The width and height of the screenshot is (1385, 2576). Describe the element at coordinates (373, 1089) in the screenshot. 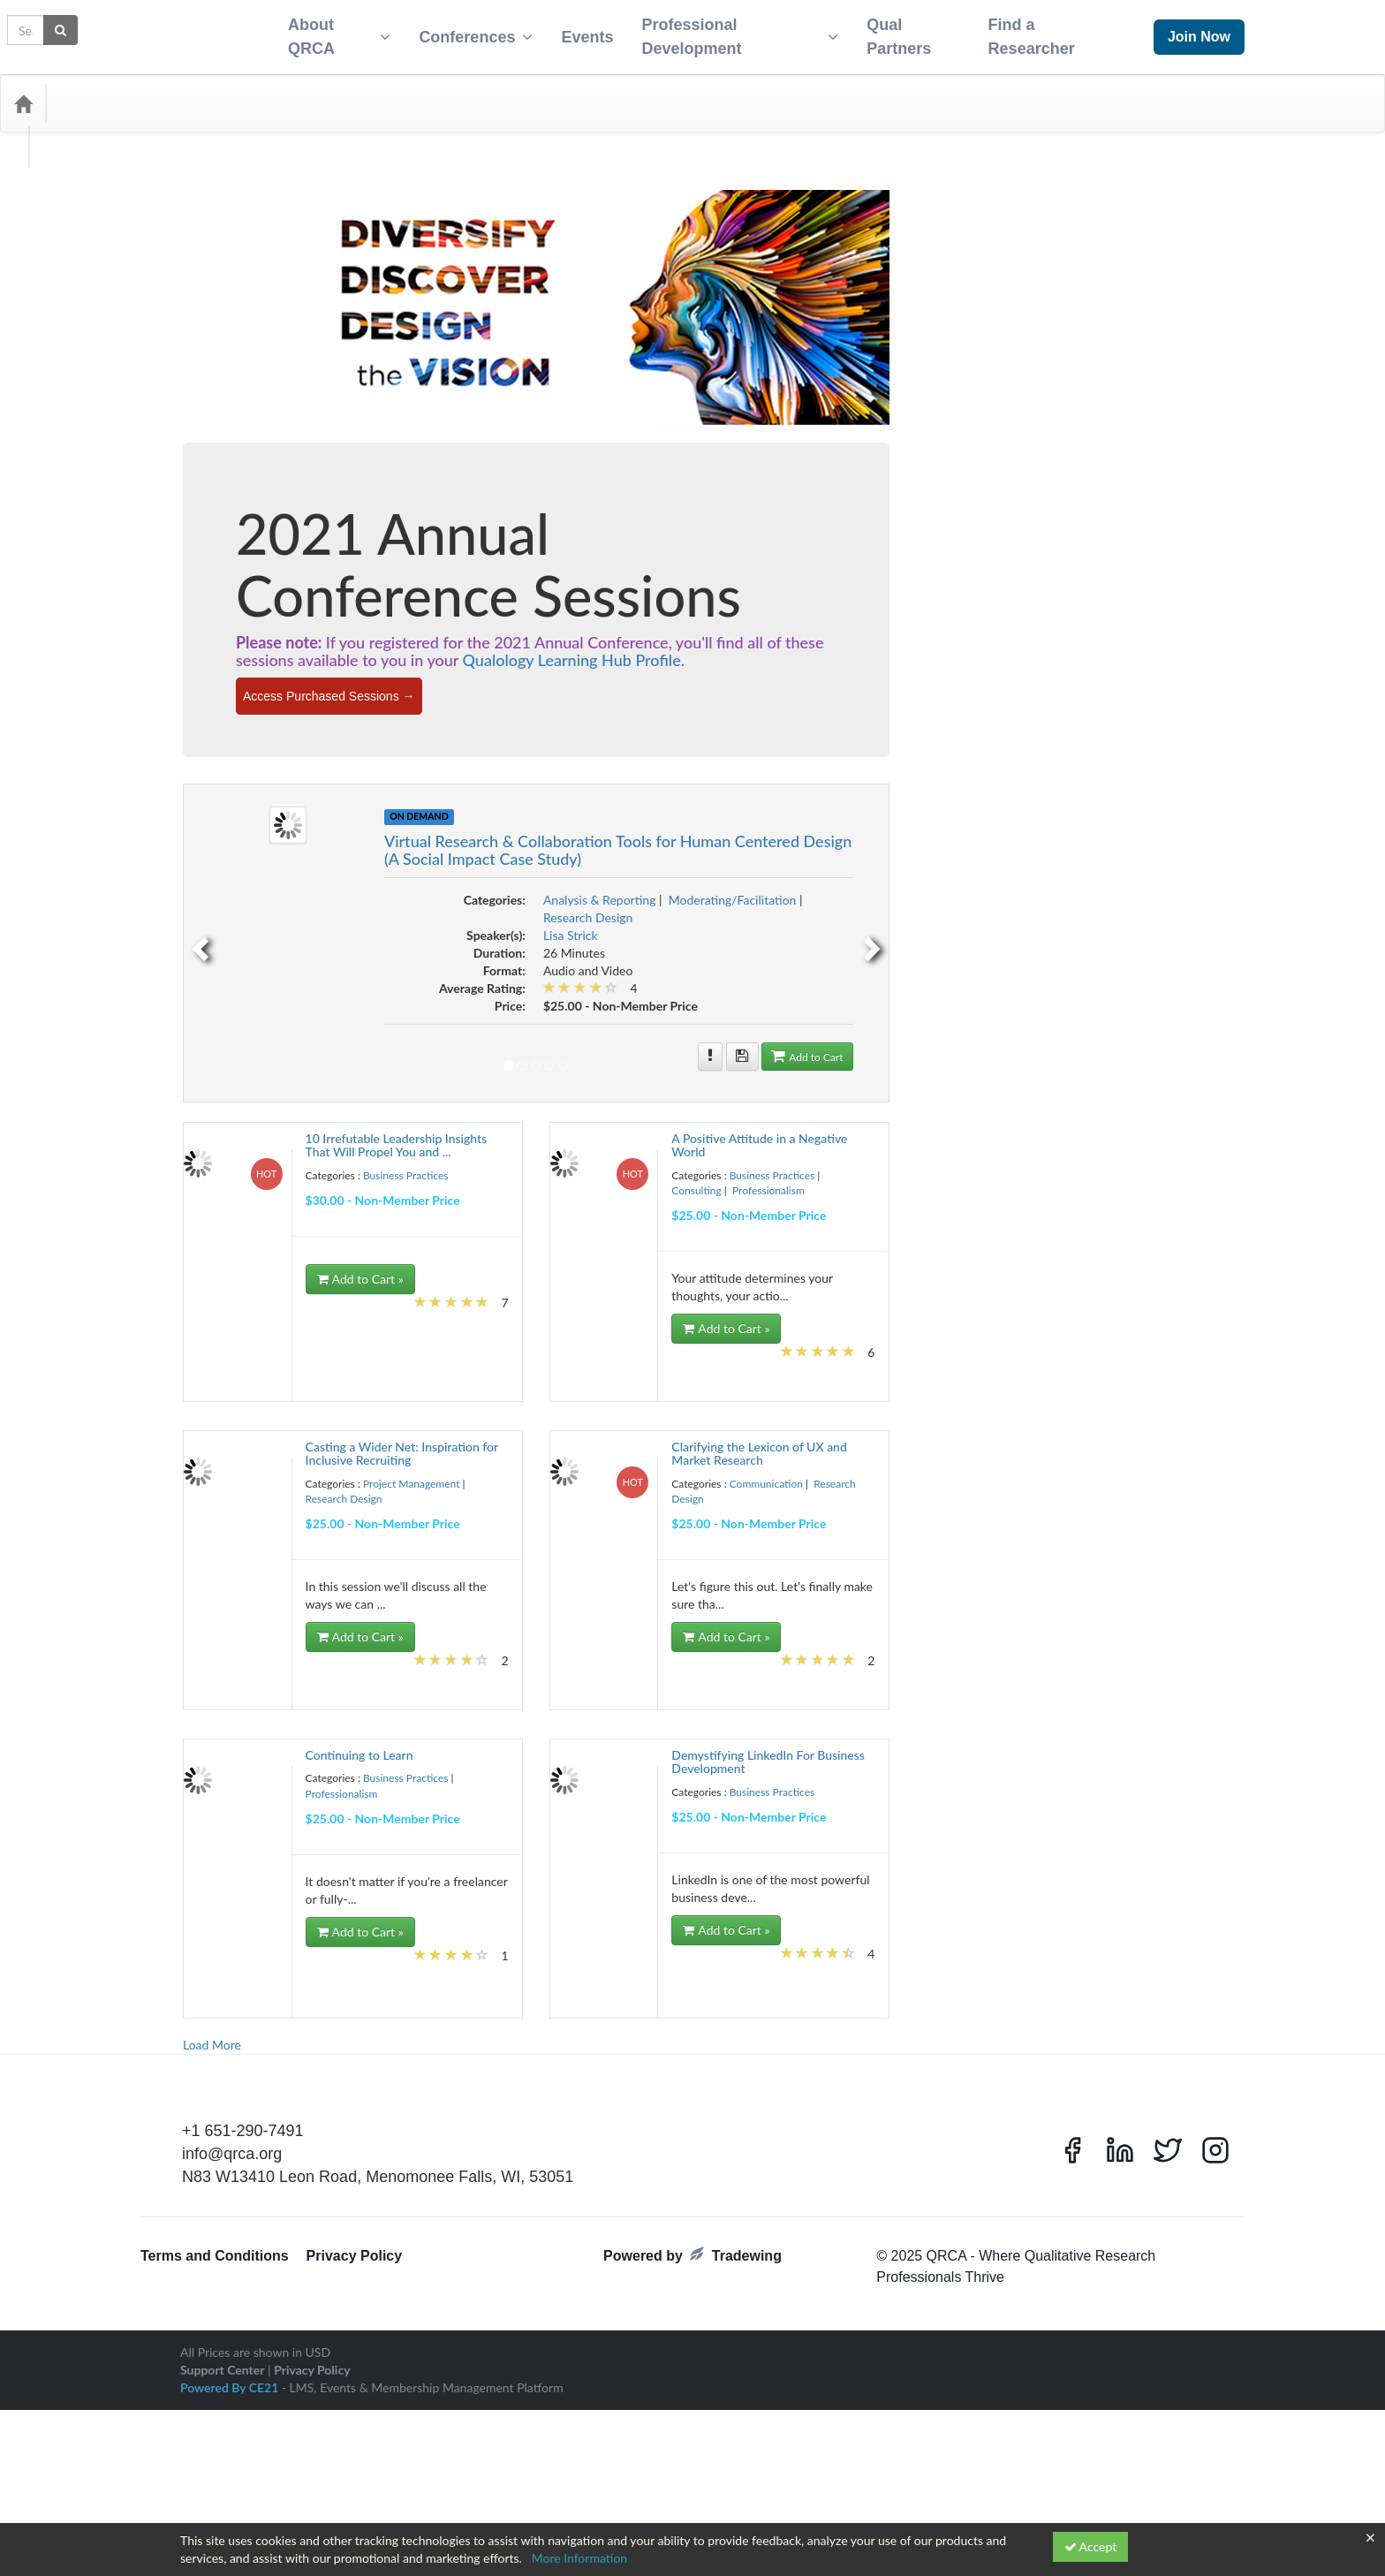

I see `Event Planning` at that location.